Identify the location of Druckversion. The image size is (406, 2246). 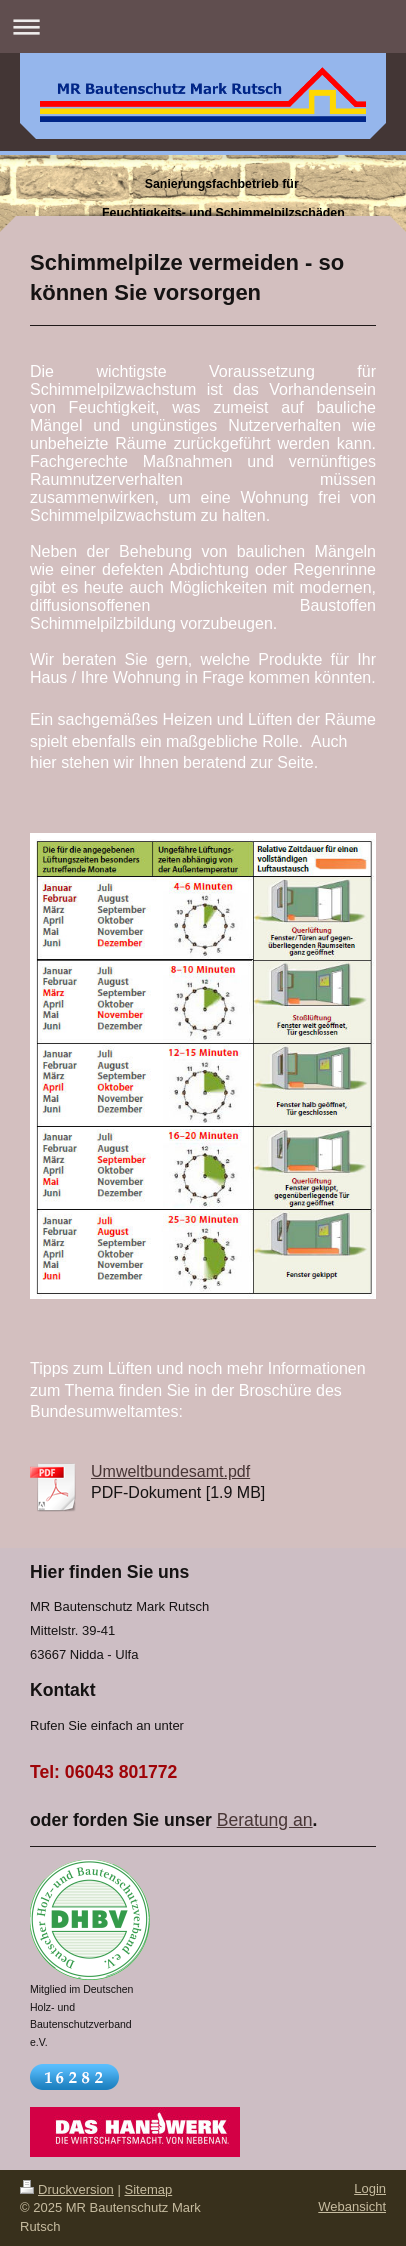
(67, 2189).